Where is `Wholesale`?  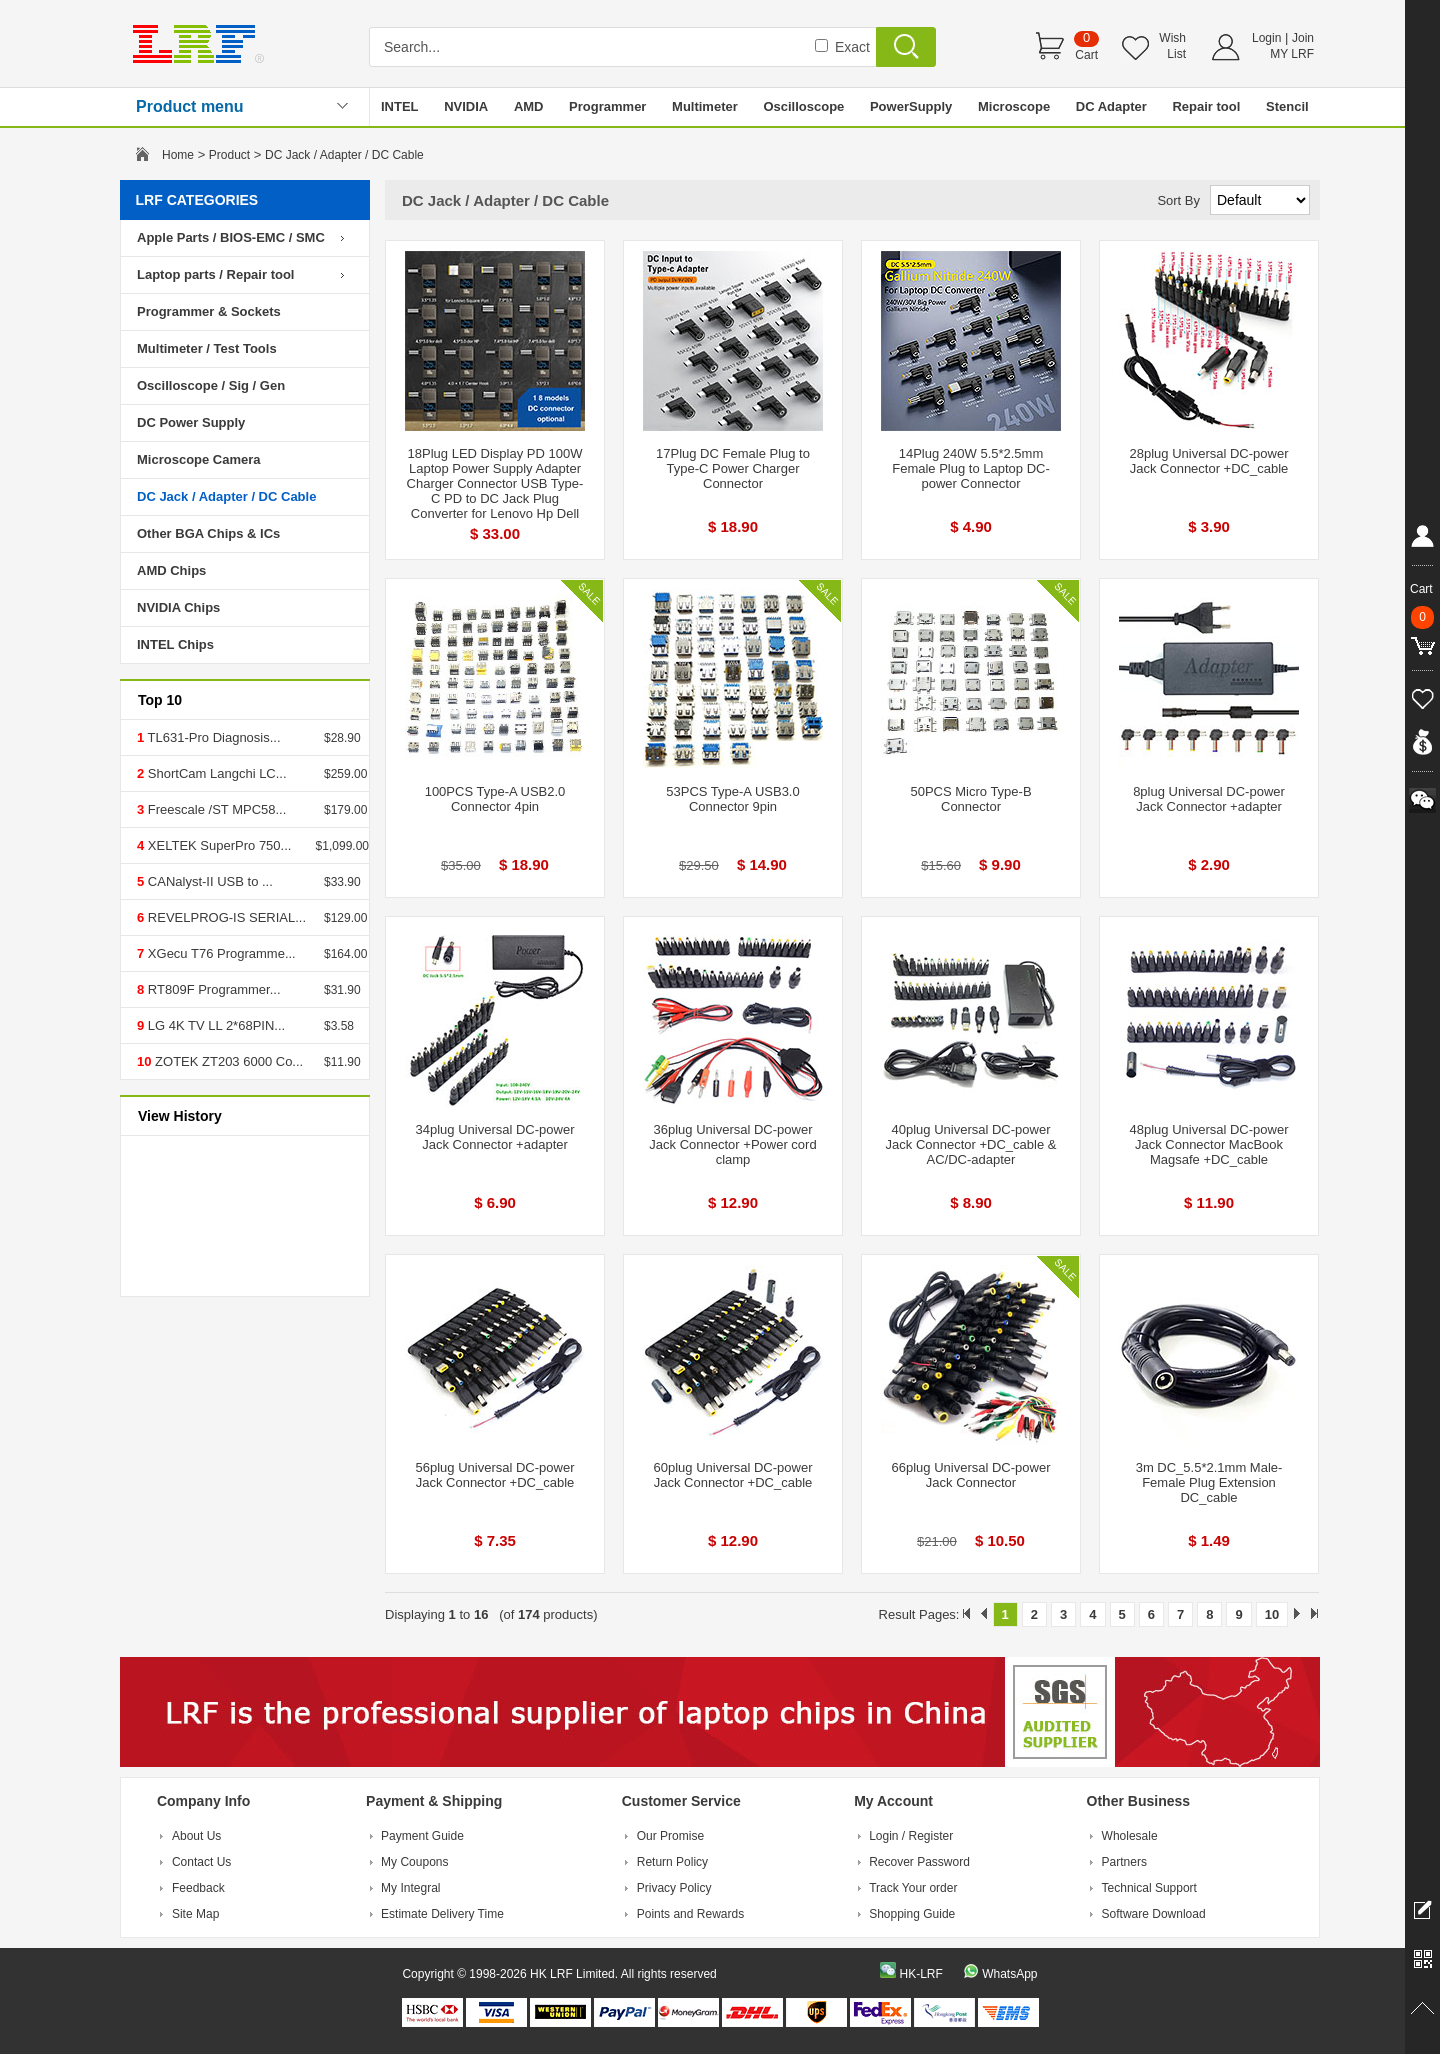
Wholesale is located at coordinates (1130, 1836).